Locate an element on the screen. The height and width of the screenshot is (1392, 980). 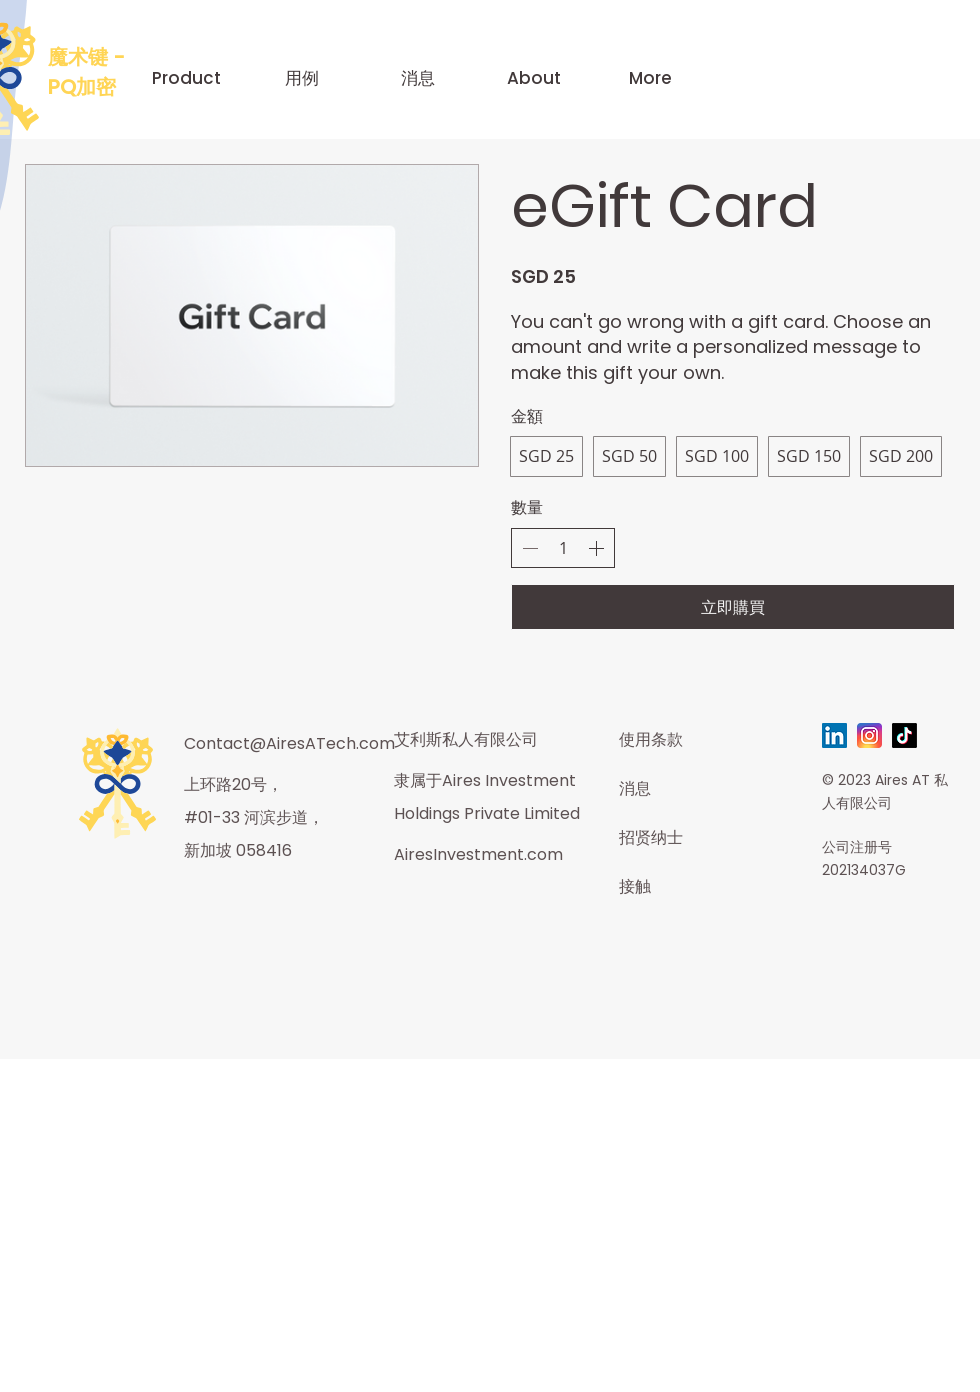
使用条款 is located at coordinates (651, 739).